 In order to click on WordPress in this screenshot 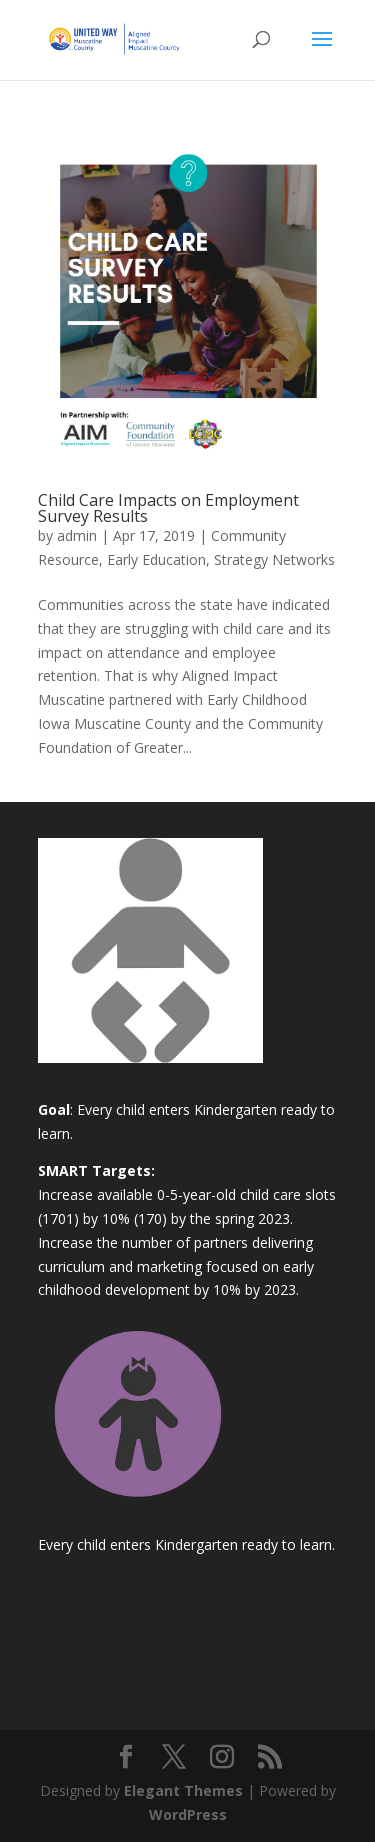, I will do `click(188, 1814)`.